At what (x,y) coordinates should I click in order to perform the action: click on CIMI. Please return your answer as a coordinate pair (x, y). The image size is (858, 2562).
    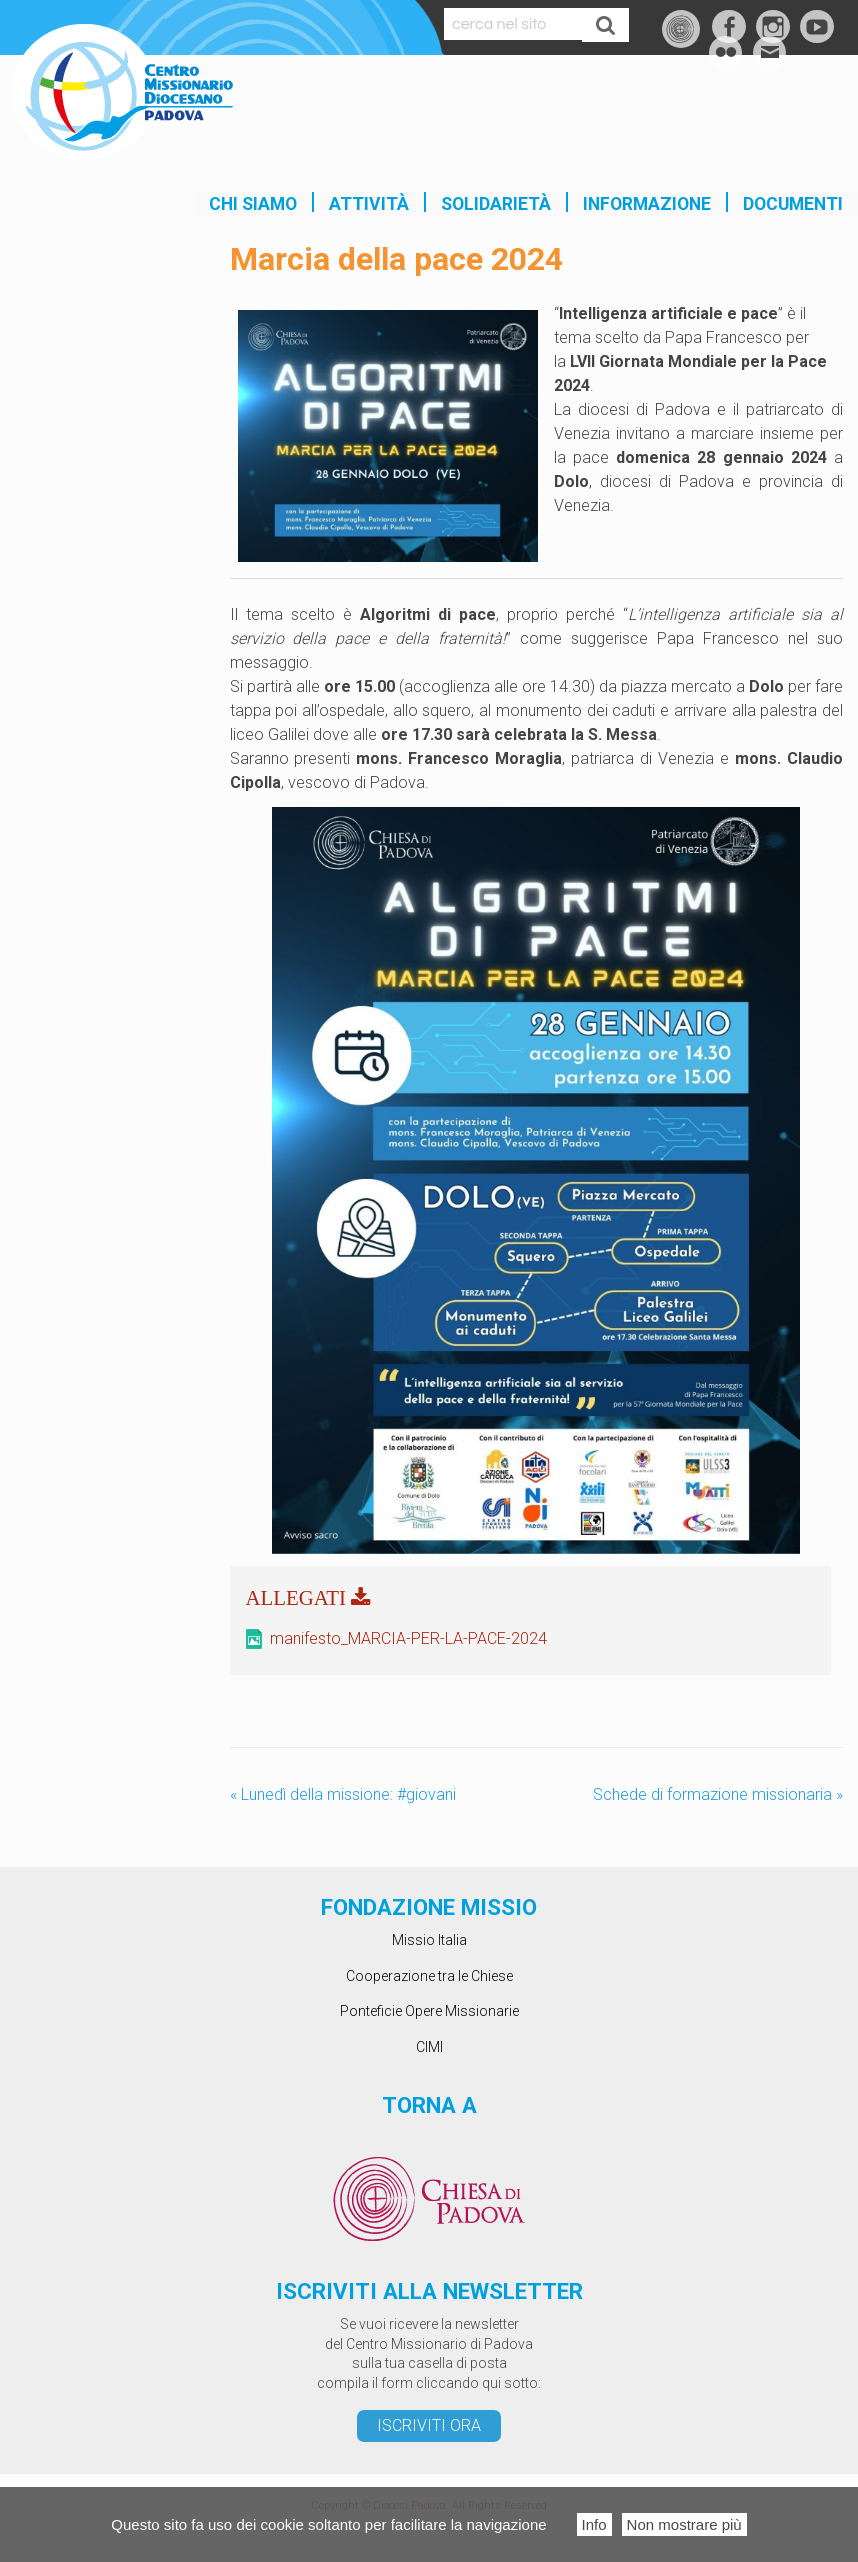
    Looking at the image, I should click on (429, 2047).